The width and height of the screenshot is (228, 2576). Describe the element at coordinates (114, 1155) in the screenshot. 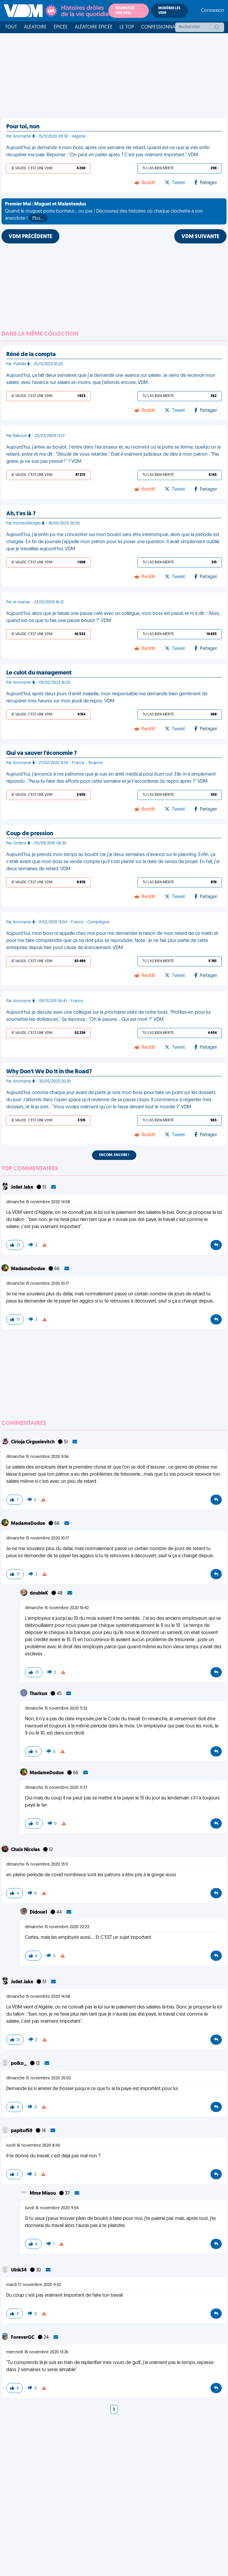

I see `Encore, encore !` at that location.